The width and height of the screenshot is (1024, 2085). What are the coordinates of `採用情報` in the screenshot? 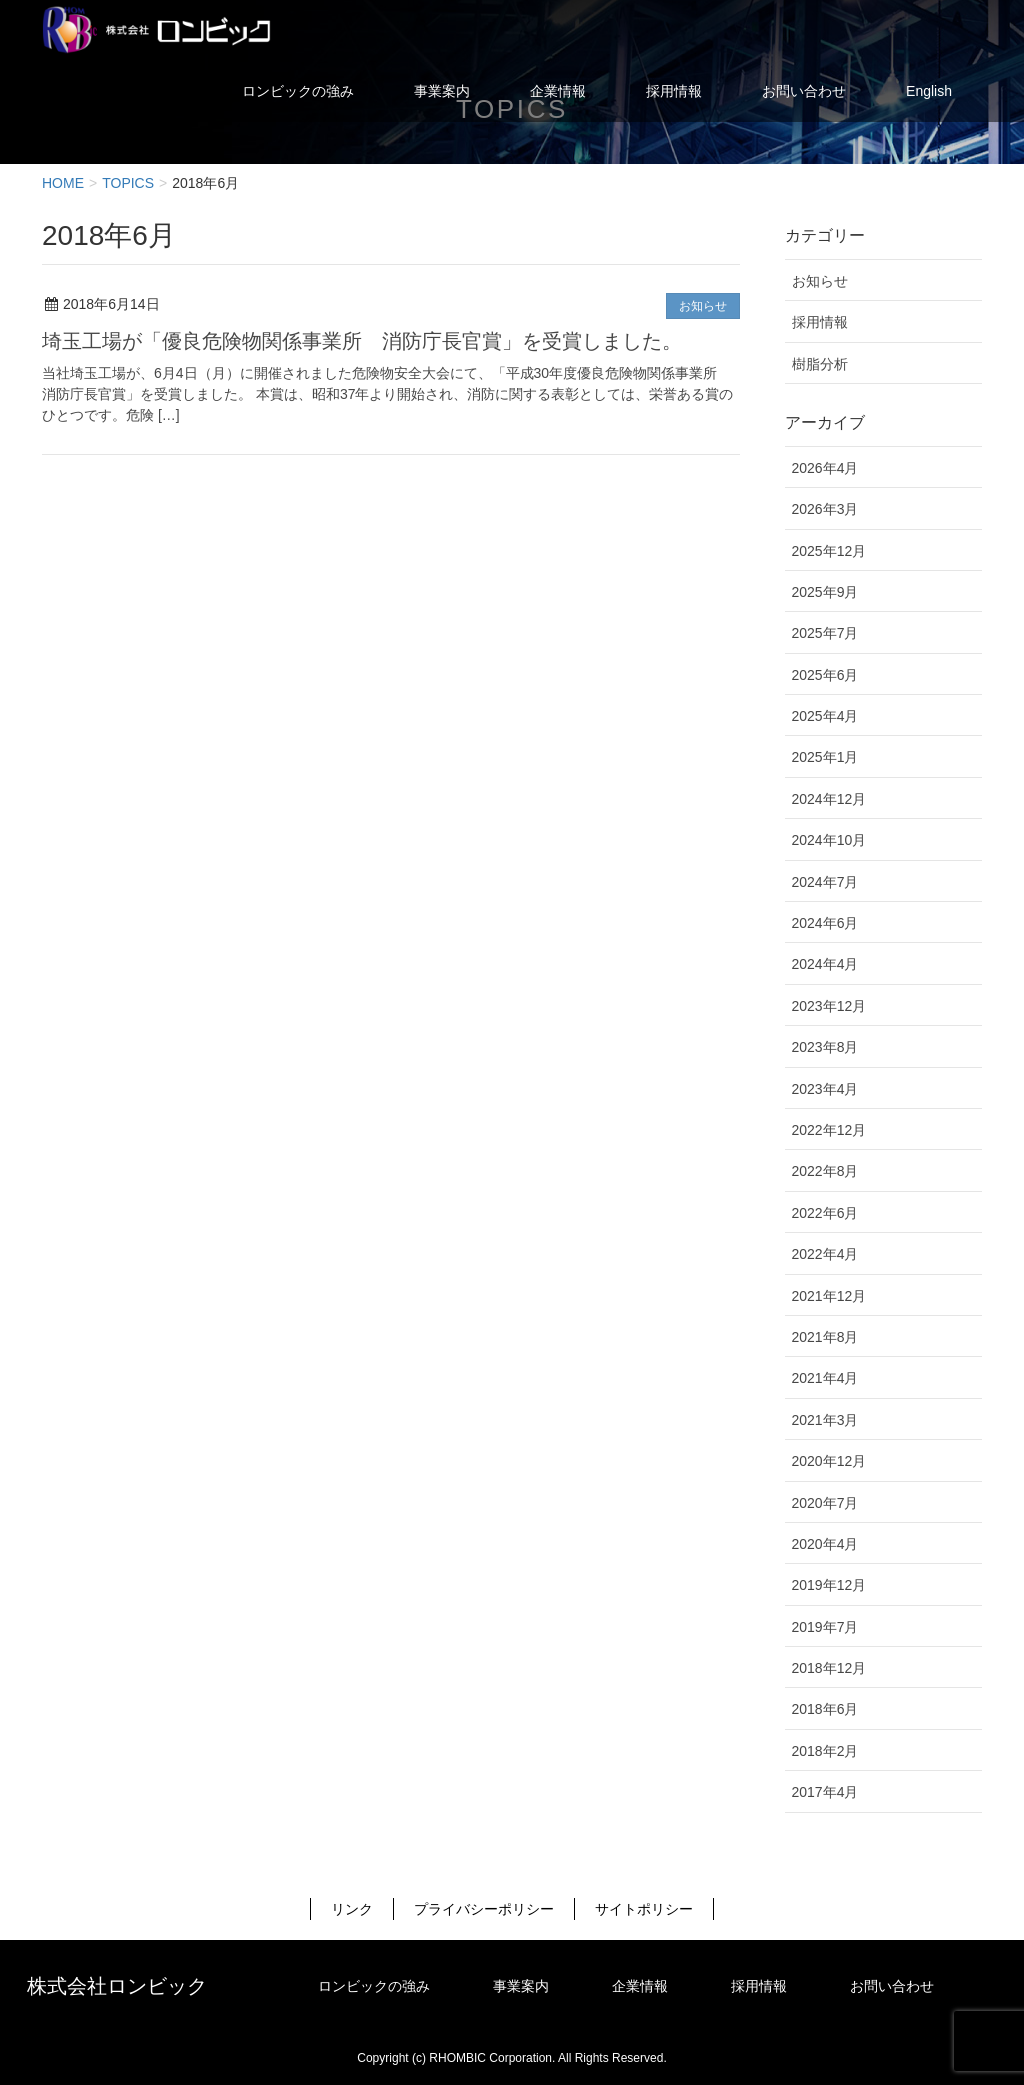 It's located at (820, 322).